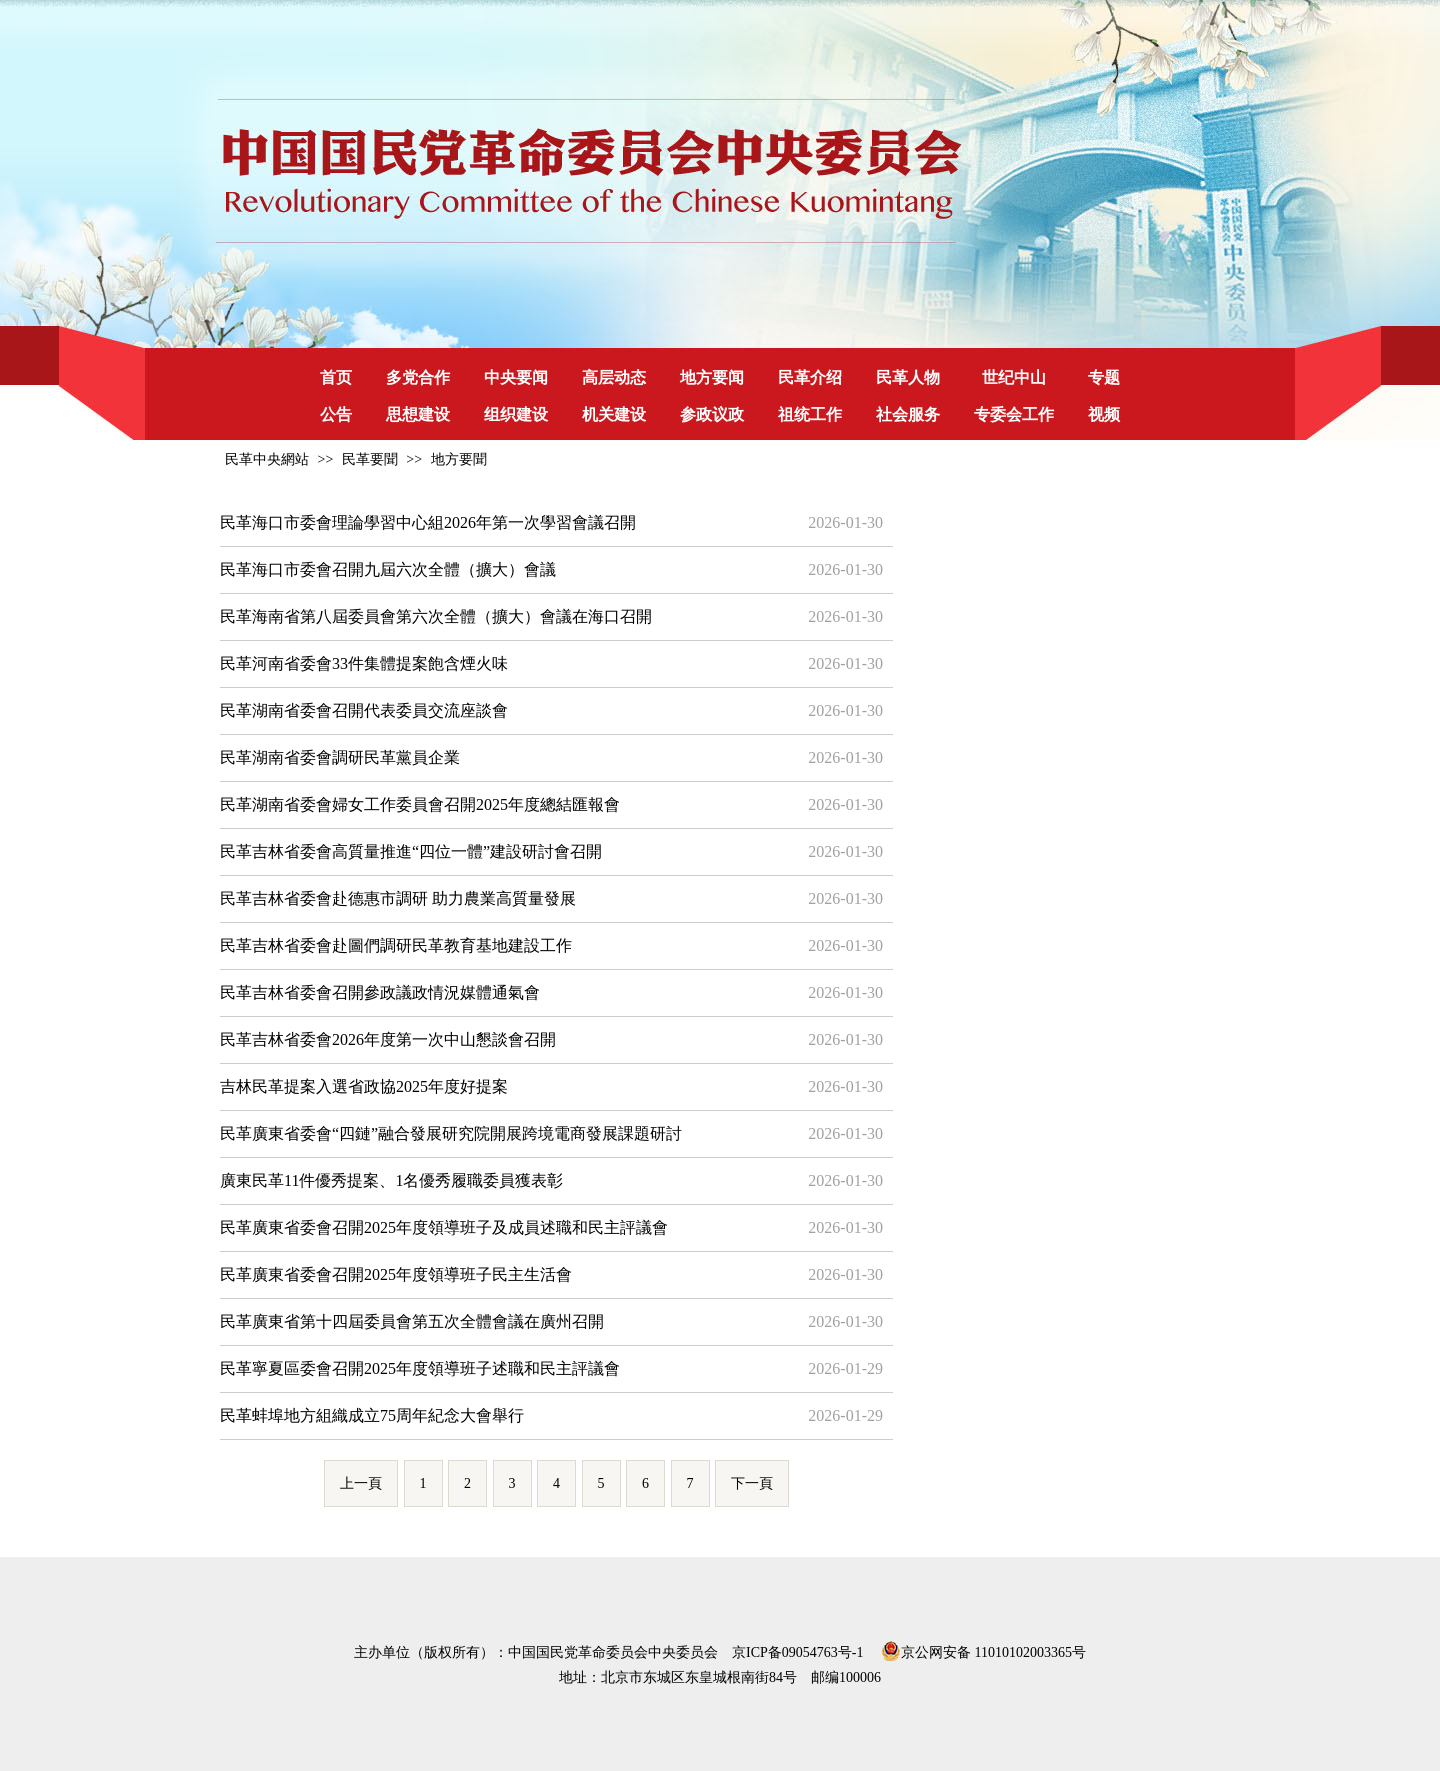  Describe the element at coordinates (614, 414) in the screenshot. I see `机关建设` at that location.